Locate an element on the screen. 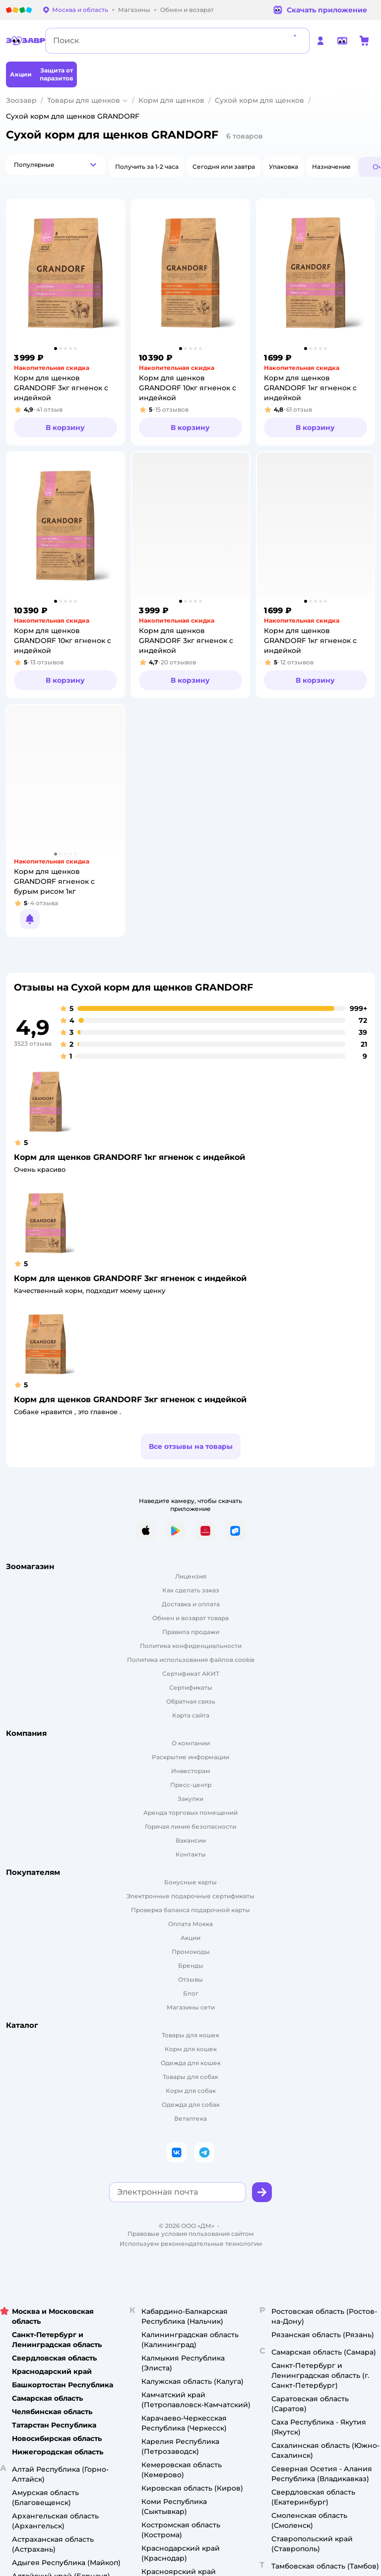  Контакты is located at coordinates (191, 1854).